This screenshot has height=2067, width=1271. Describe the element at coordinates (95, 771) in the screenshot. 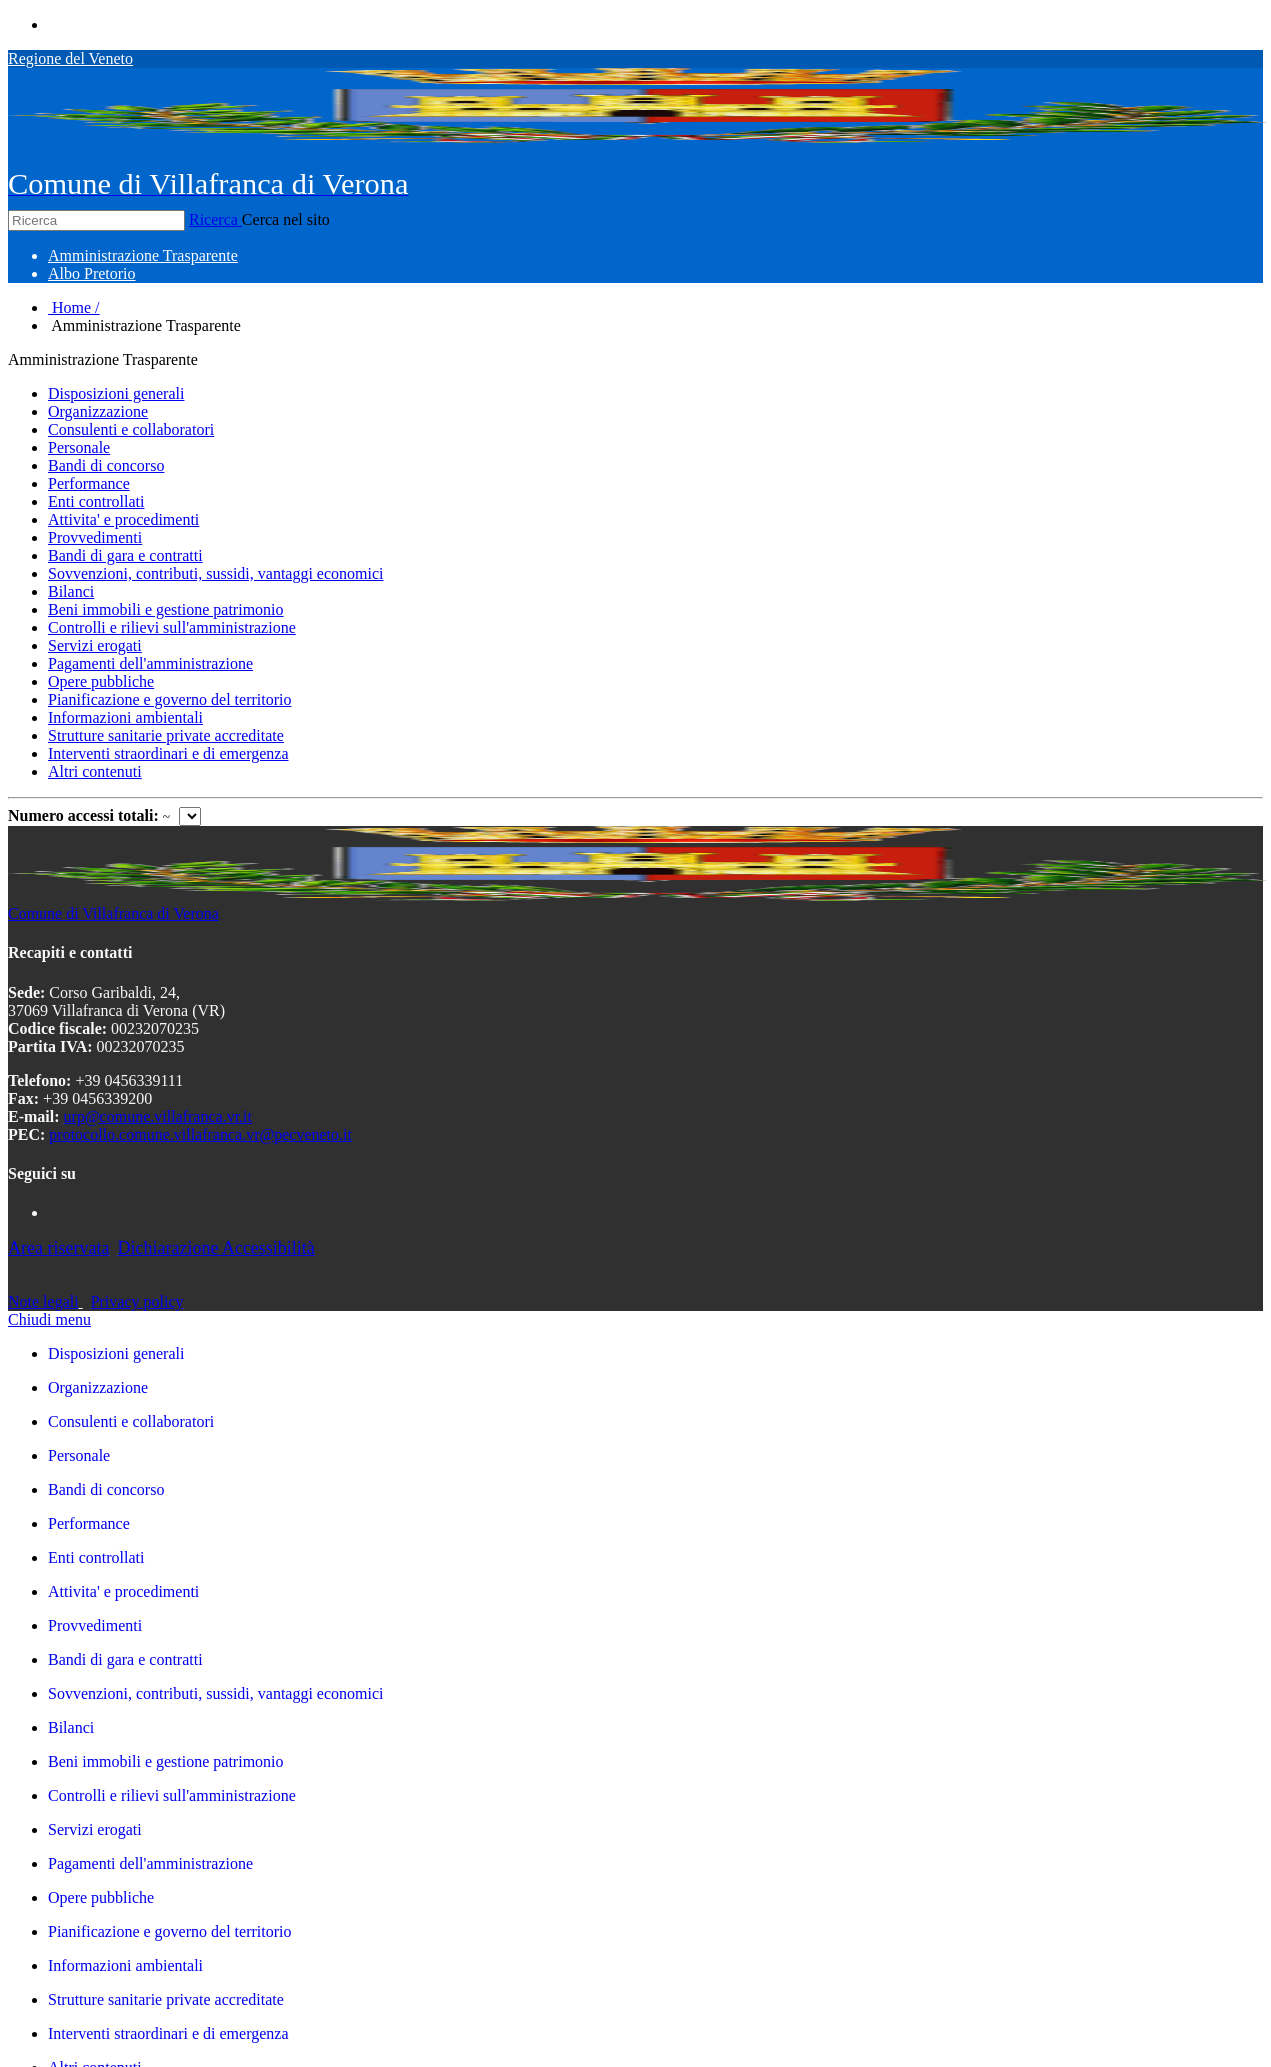

I see `Altri contenuti` at that location.